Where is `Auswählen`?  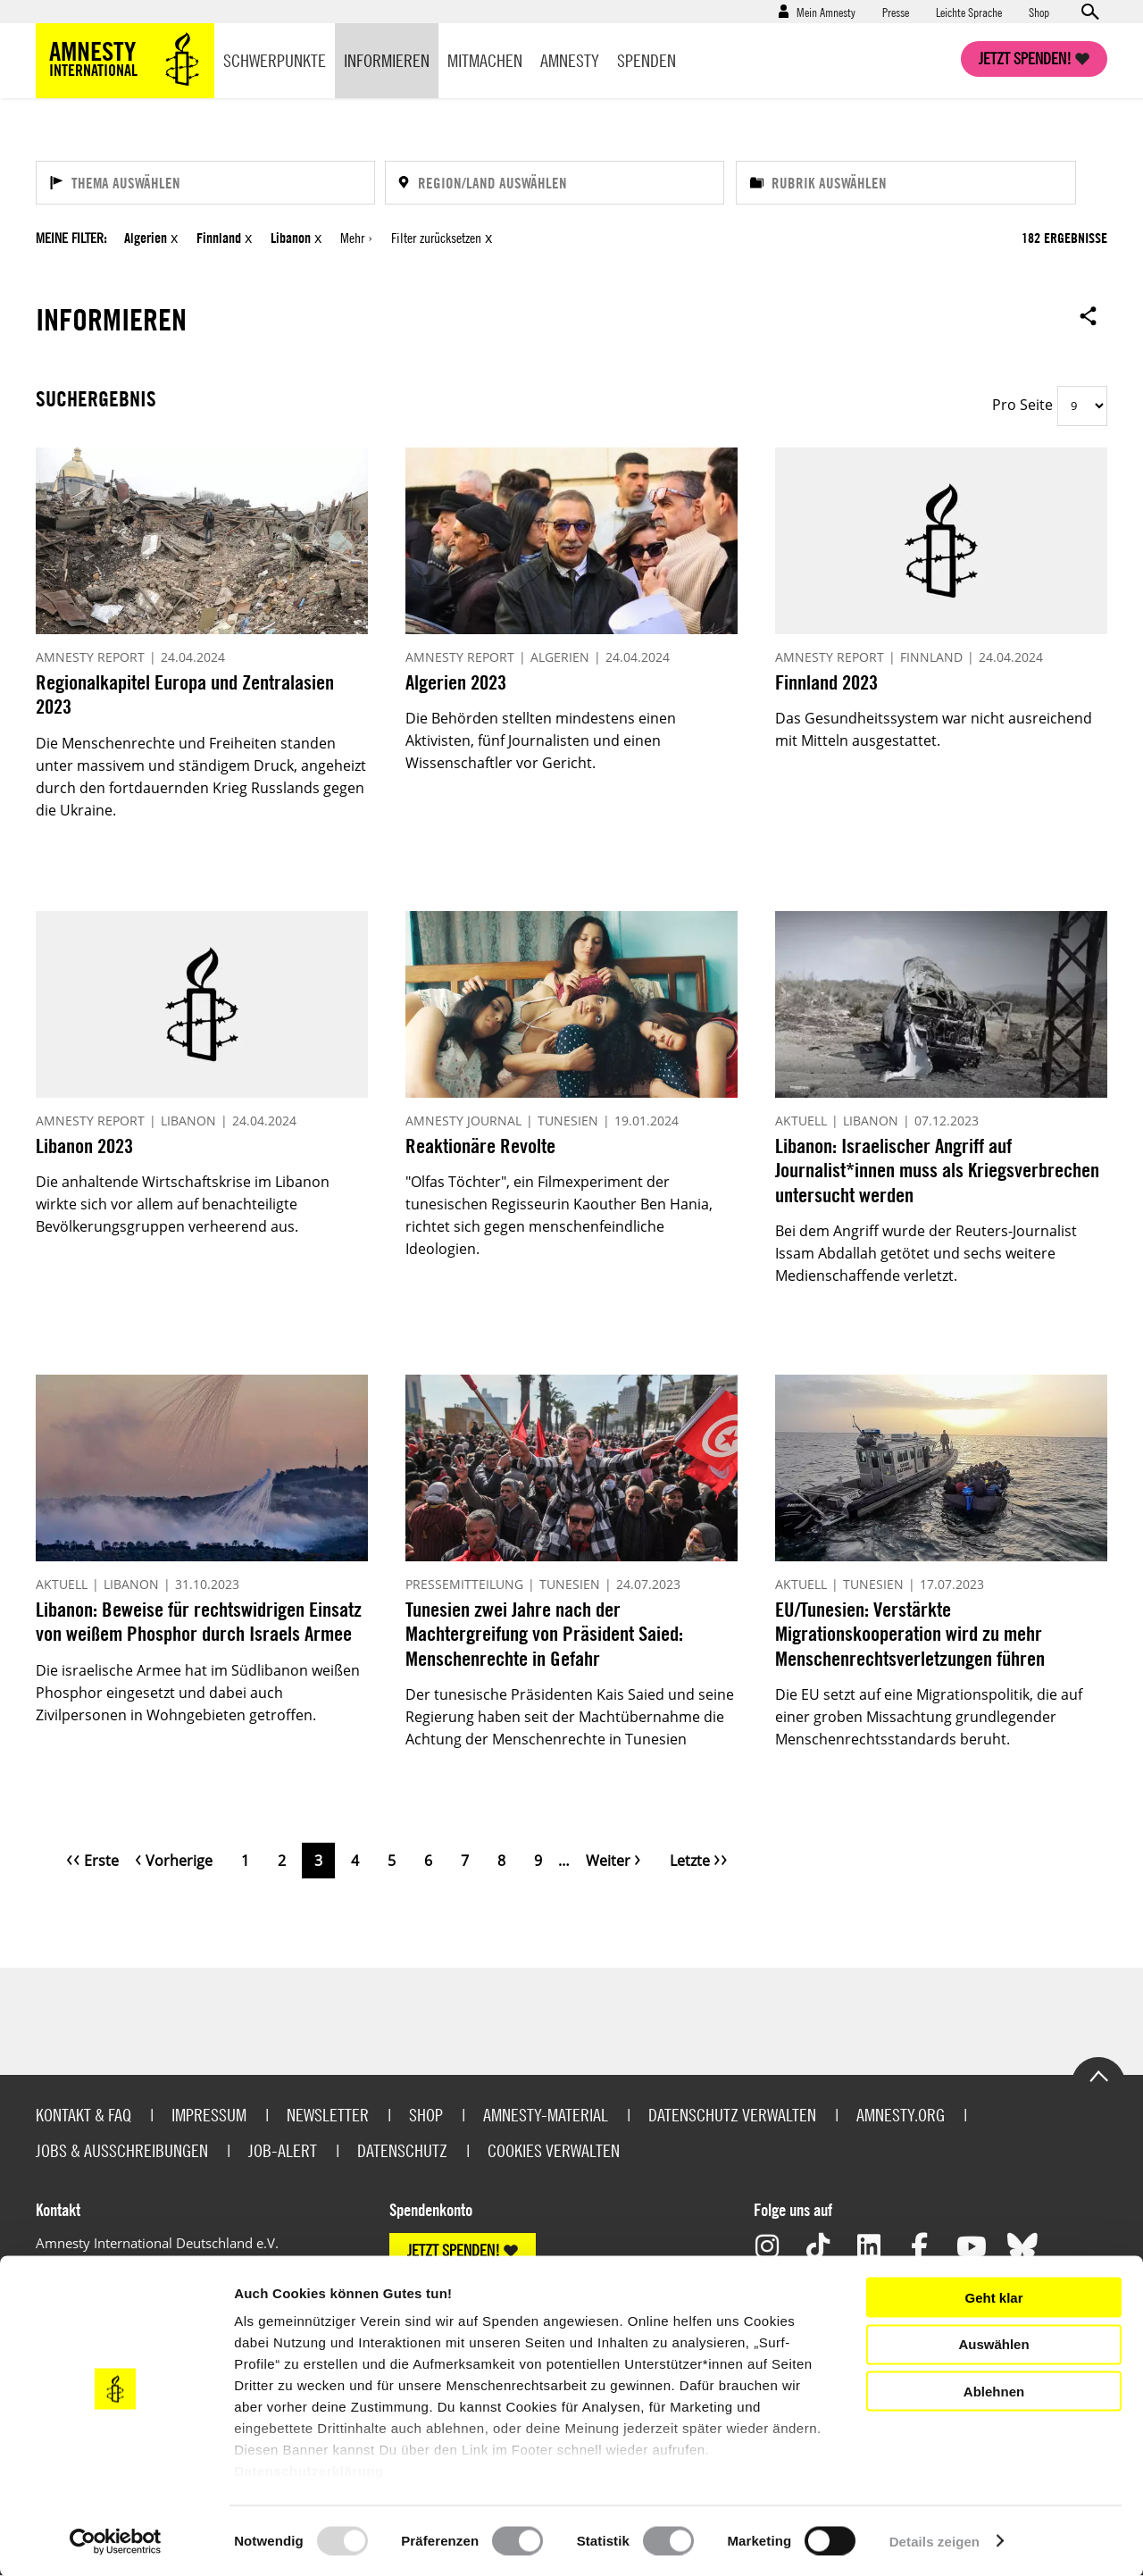
Auswählen is located at coordinates (993, 2344).